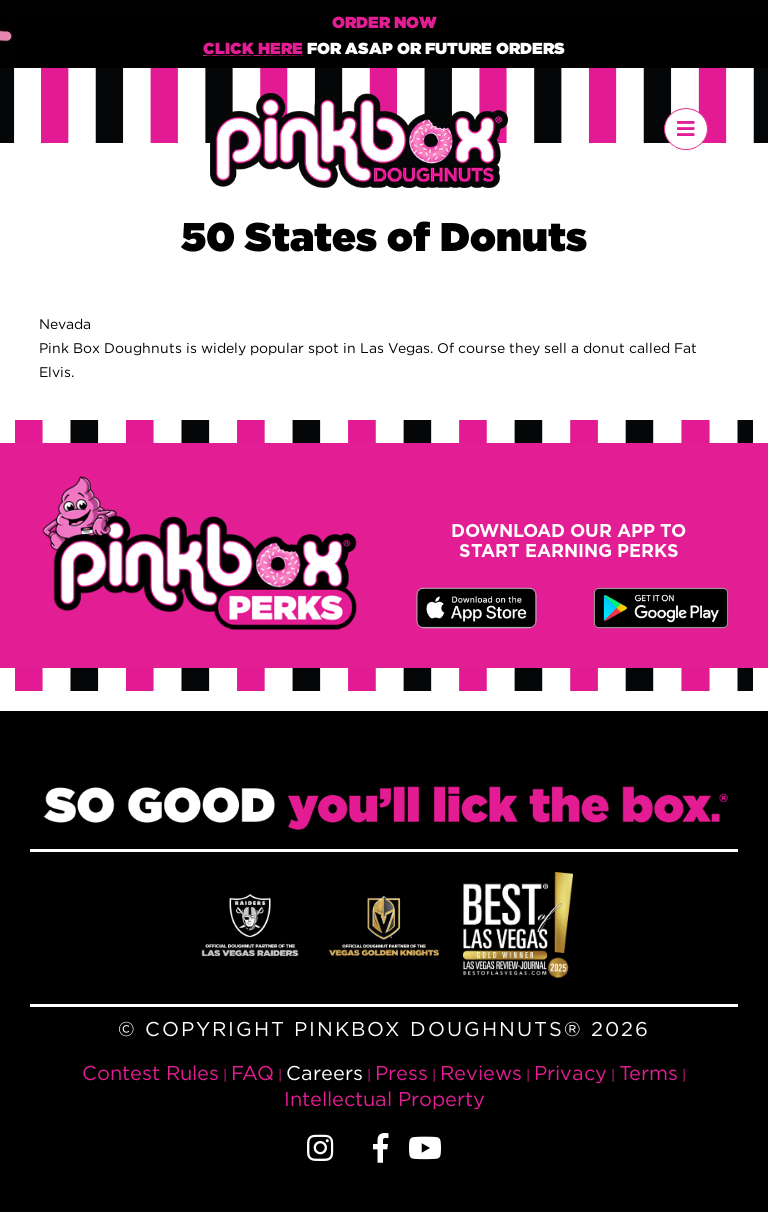  I want to click on FAQ, so click(252, 1072).